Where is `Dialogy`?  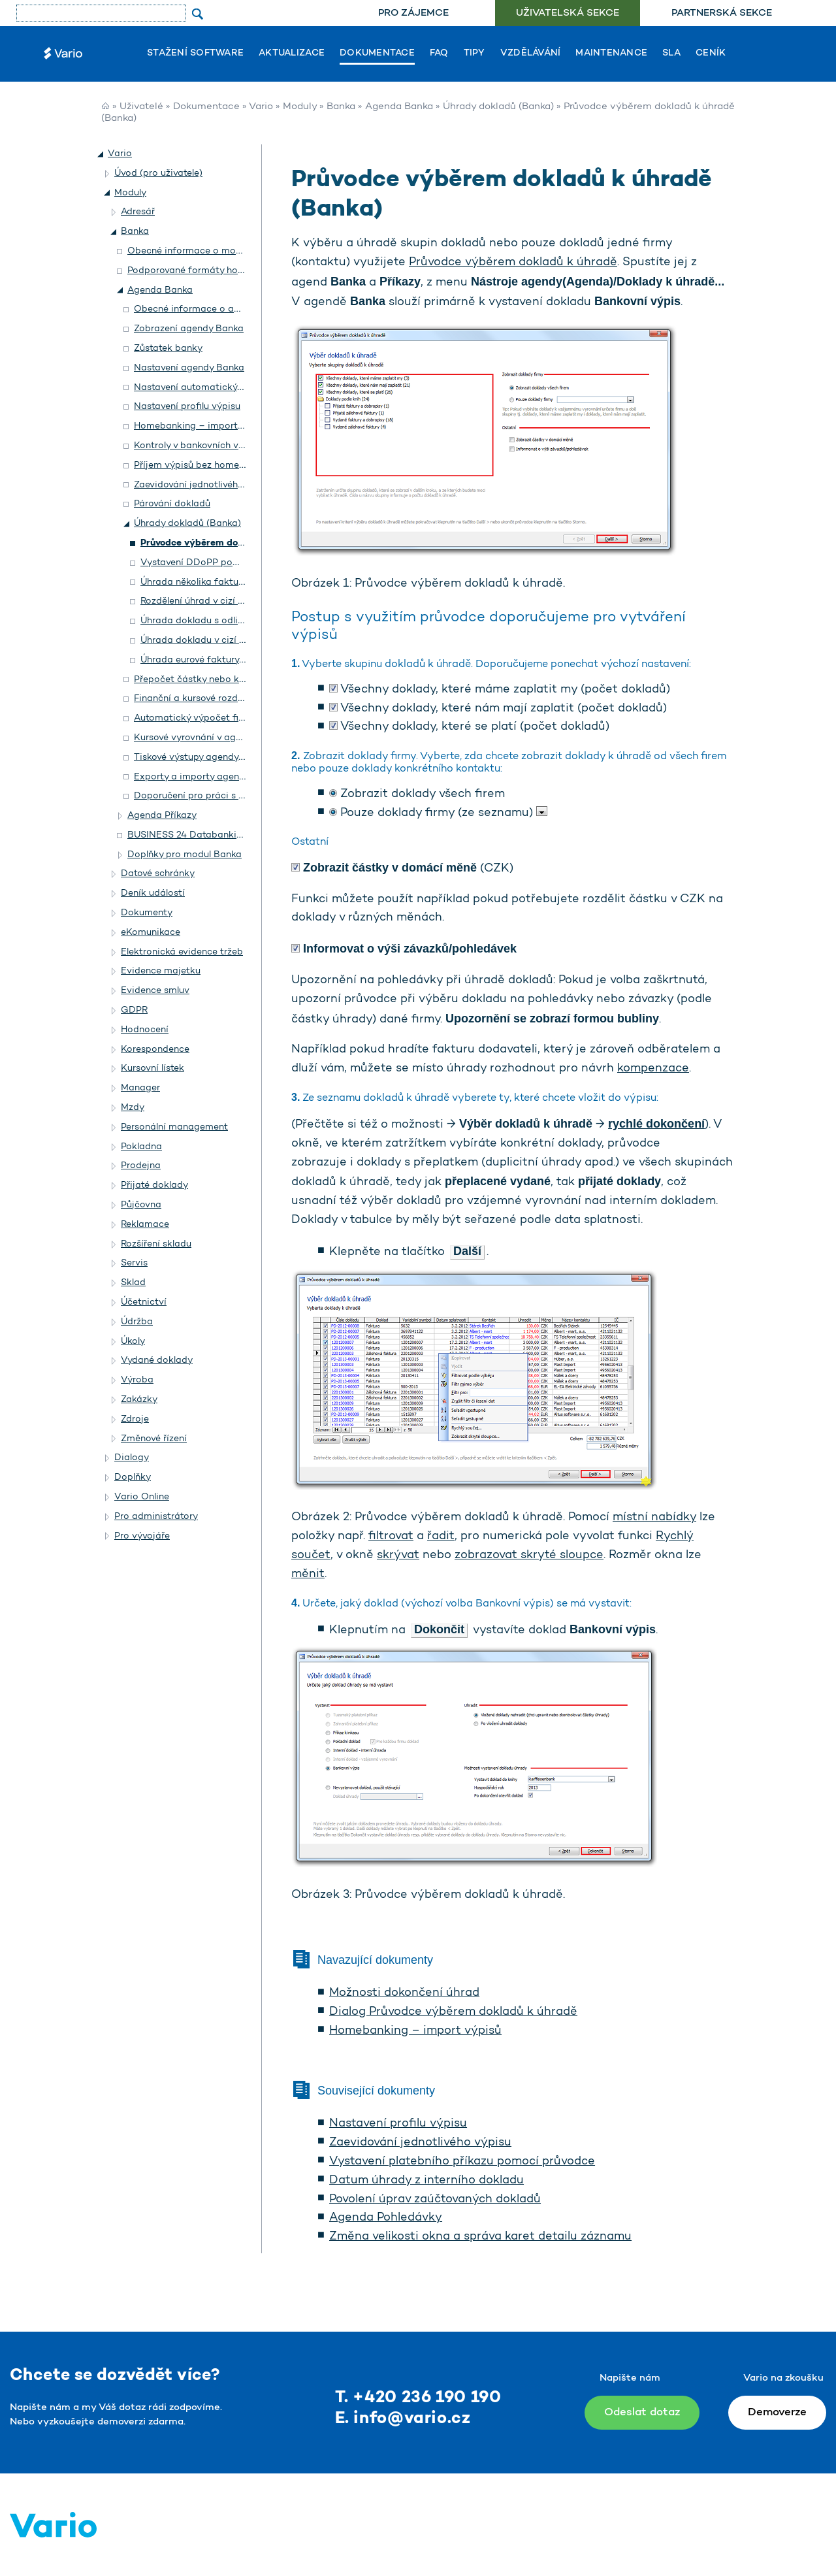
Dialogy is located at coordinates (131, 1458).